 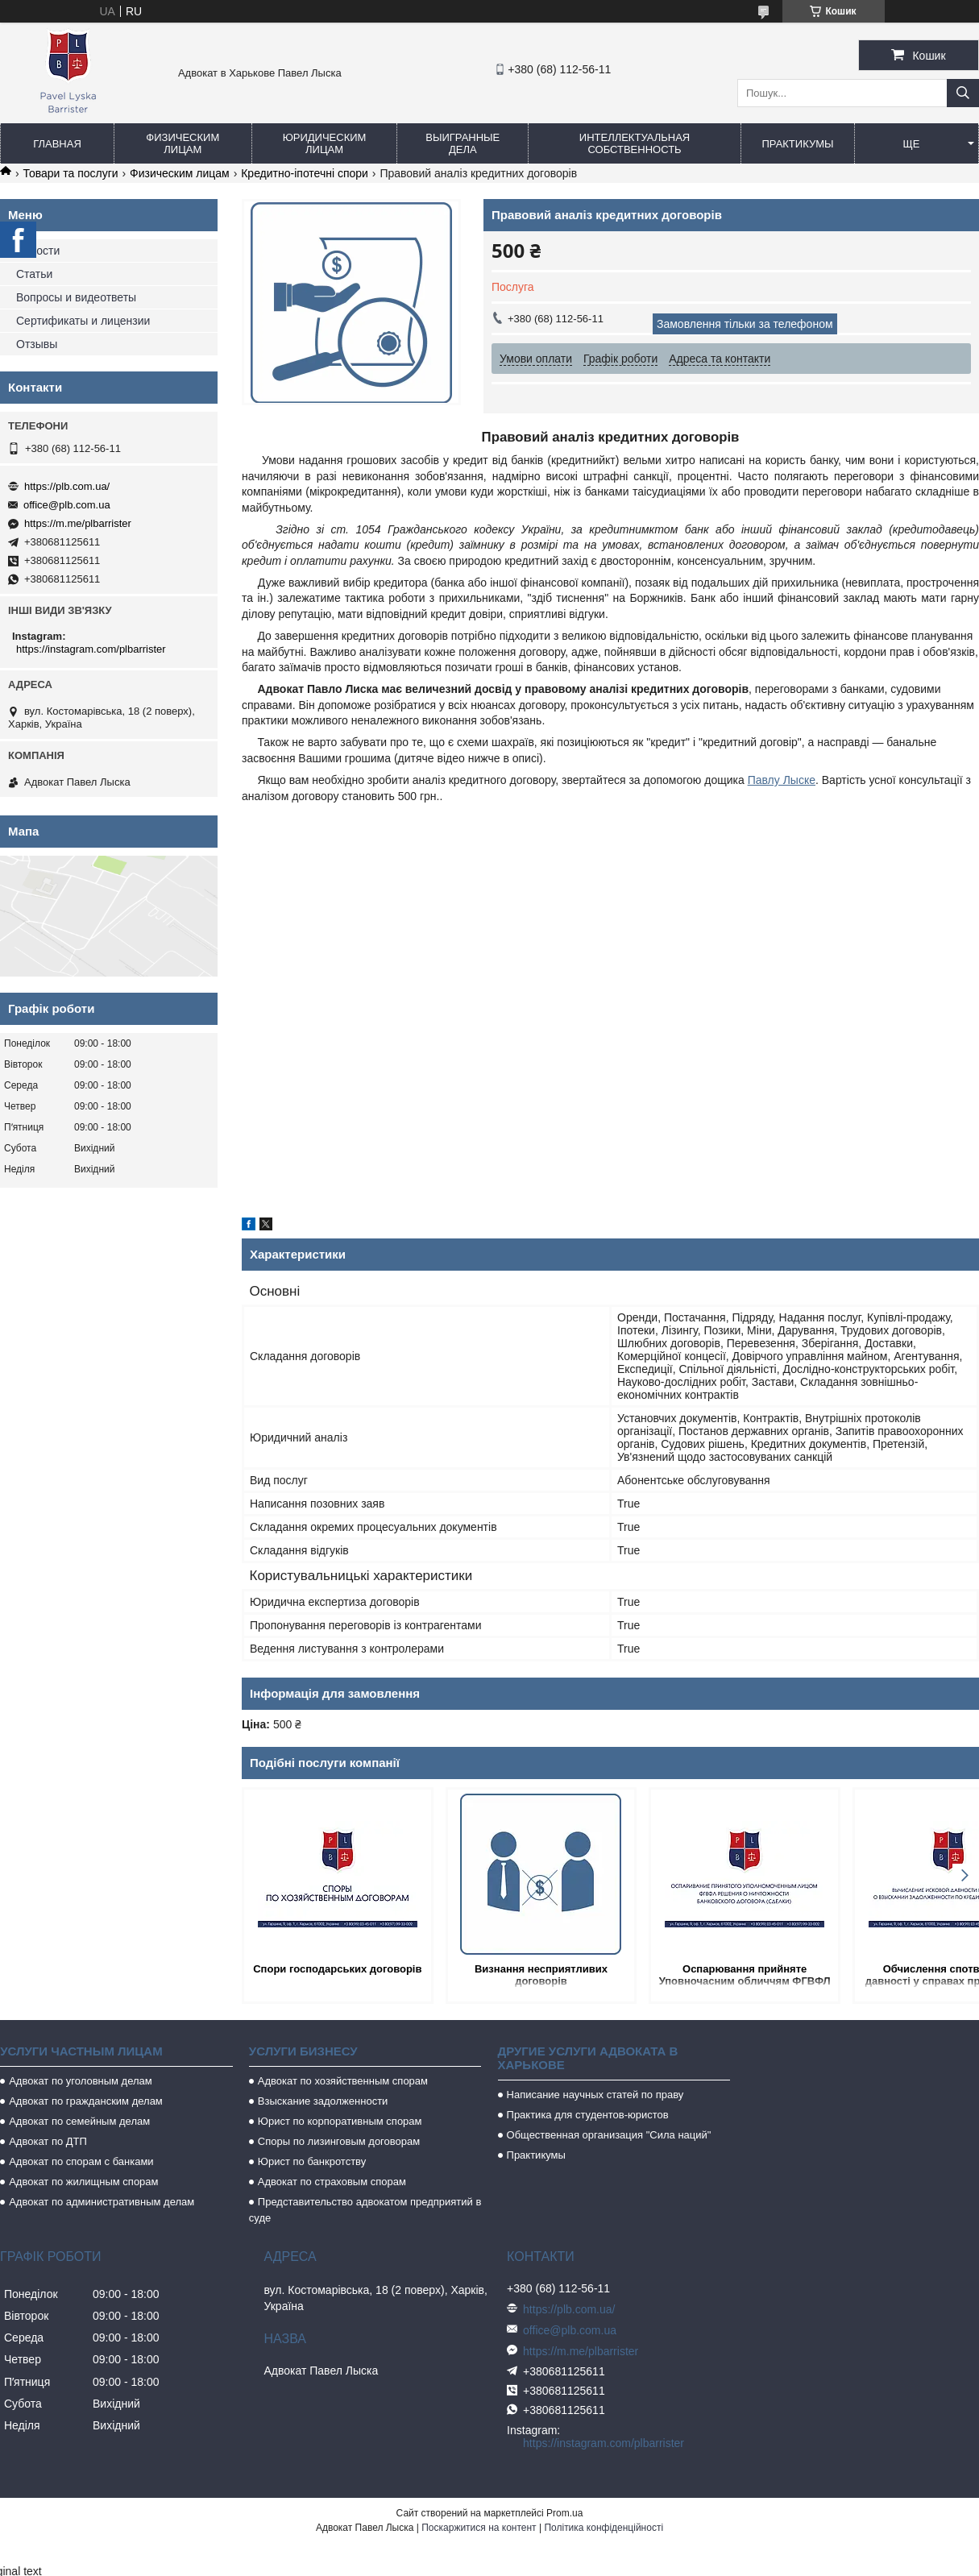 What do you see at coordinates (595, 2095) in the screenshot?
I see `Написание научных статей по праву` at bounding box center [595, 2095].